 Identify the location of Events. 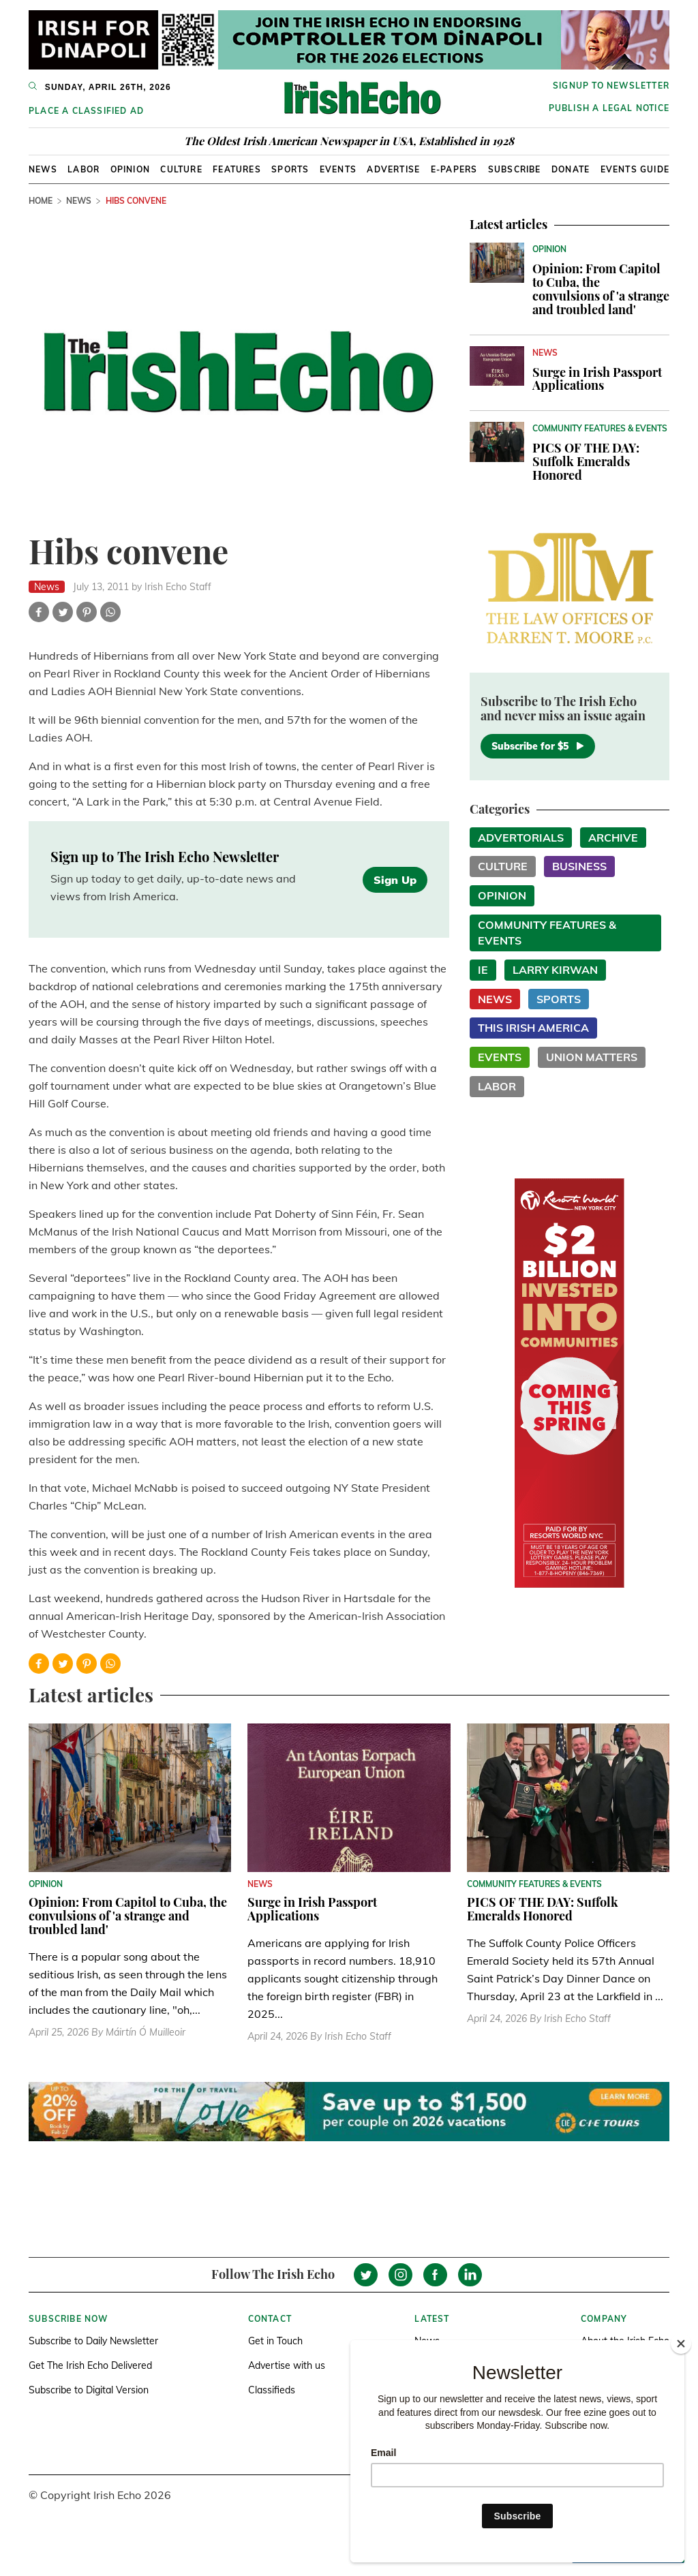
(338, 169).